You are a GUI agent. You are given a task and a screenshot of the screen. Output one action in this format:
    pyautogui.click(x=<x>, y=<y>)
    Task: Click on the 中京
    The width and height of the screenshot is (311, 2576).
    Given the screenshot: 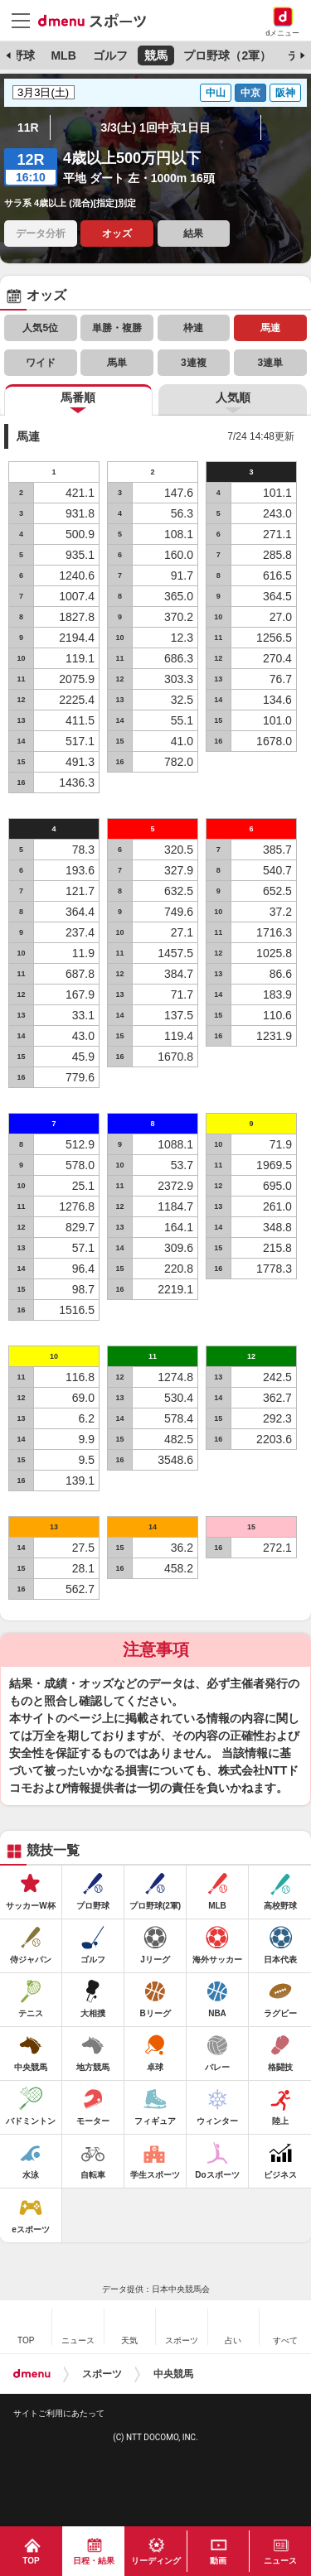 What is the action you would take?
    pyautogui.click(x=250, y=93)
    